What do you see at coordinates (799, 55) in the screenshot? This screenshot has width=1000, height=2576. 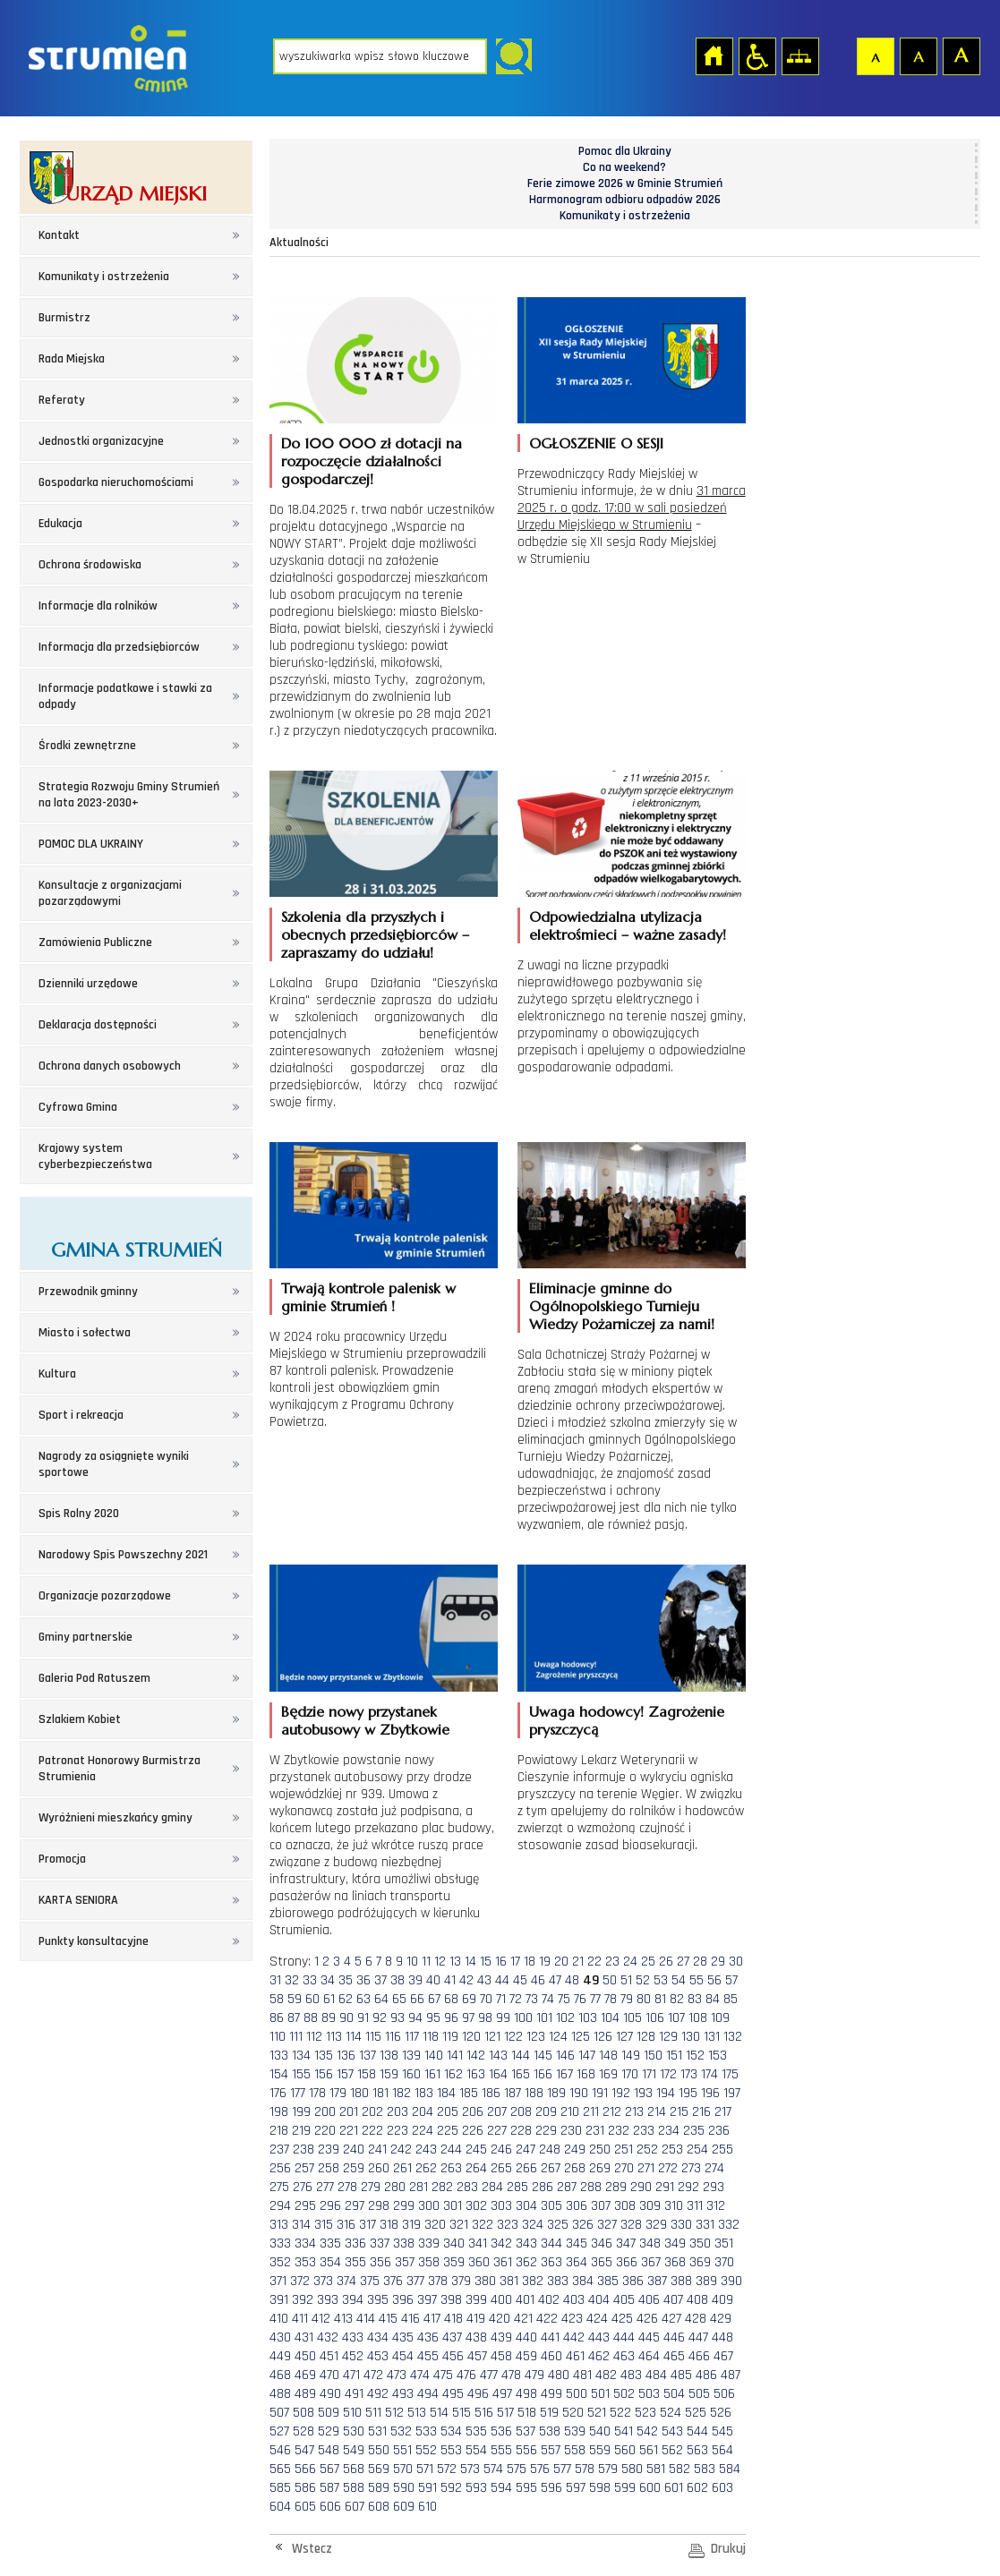 I see `Mapa strony` at bounding box center [799, 55].